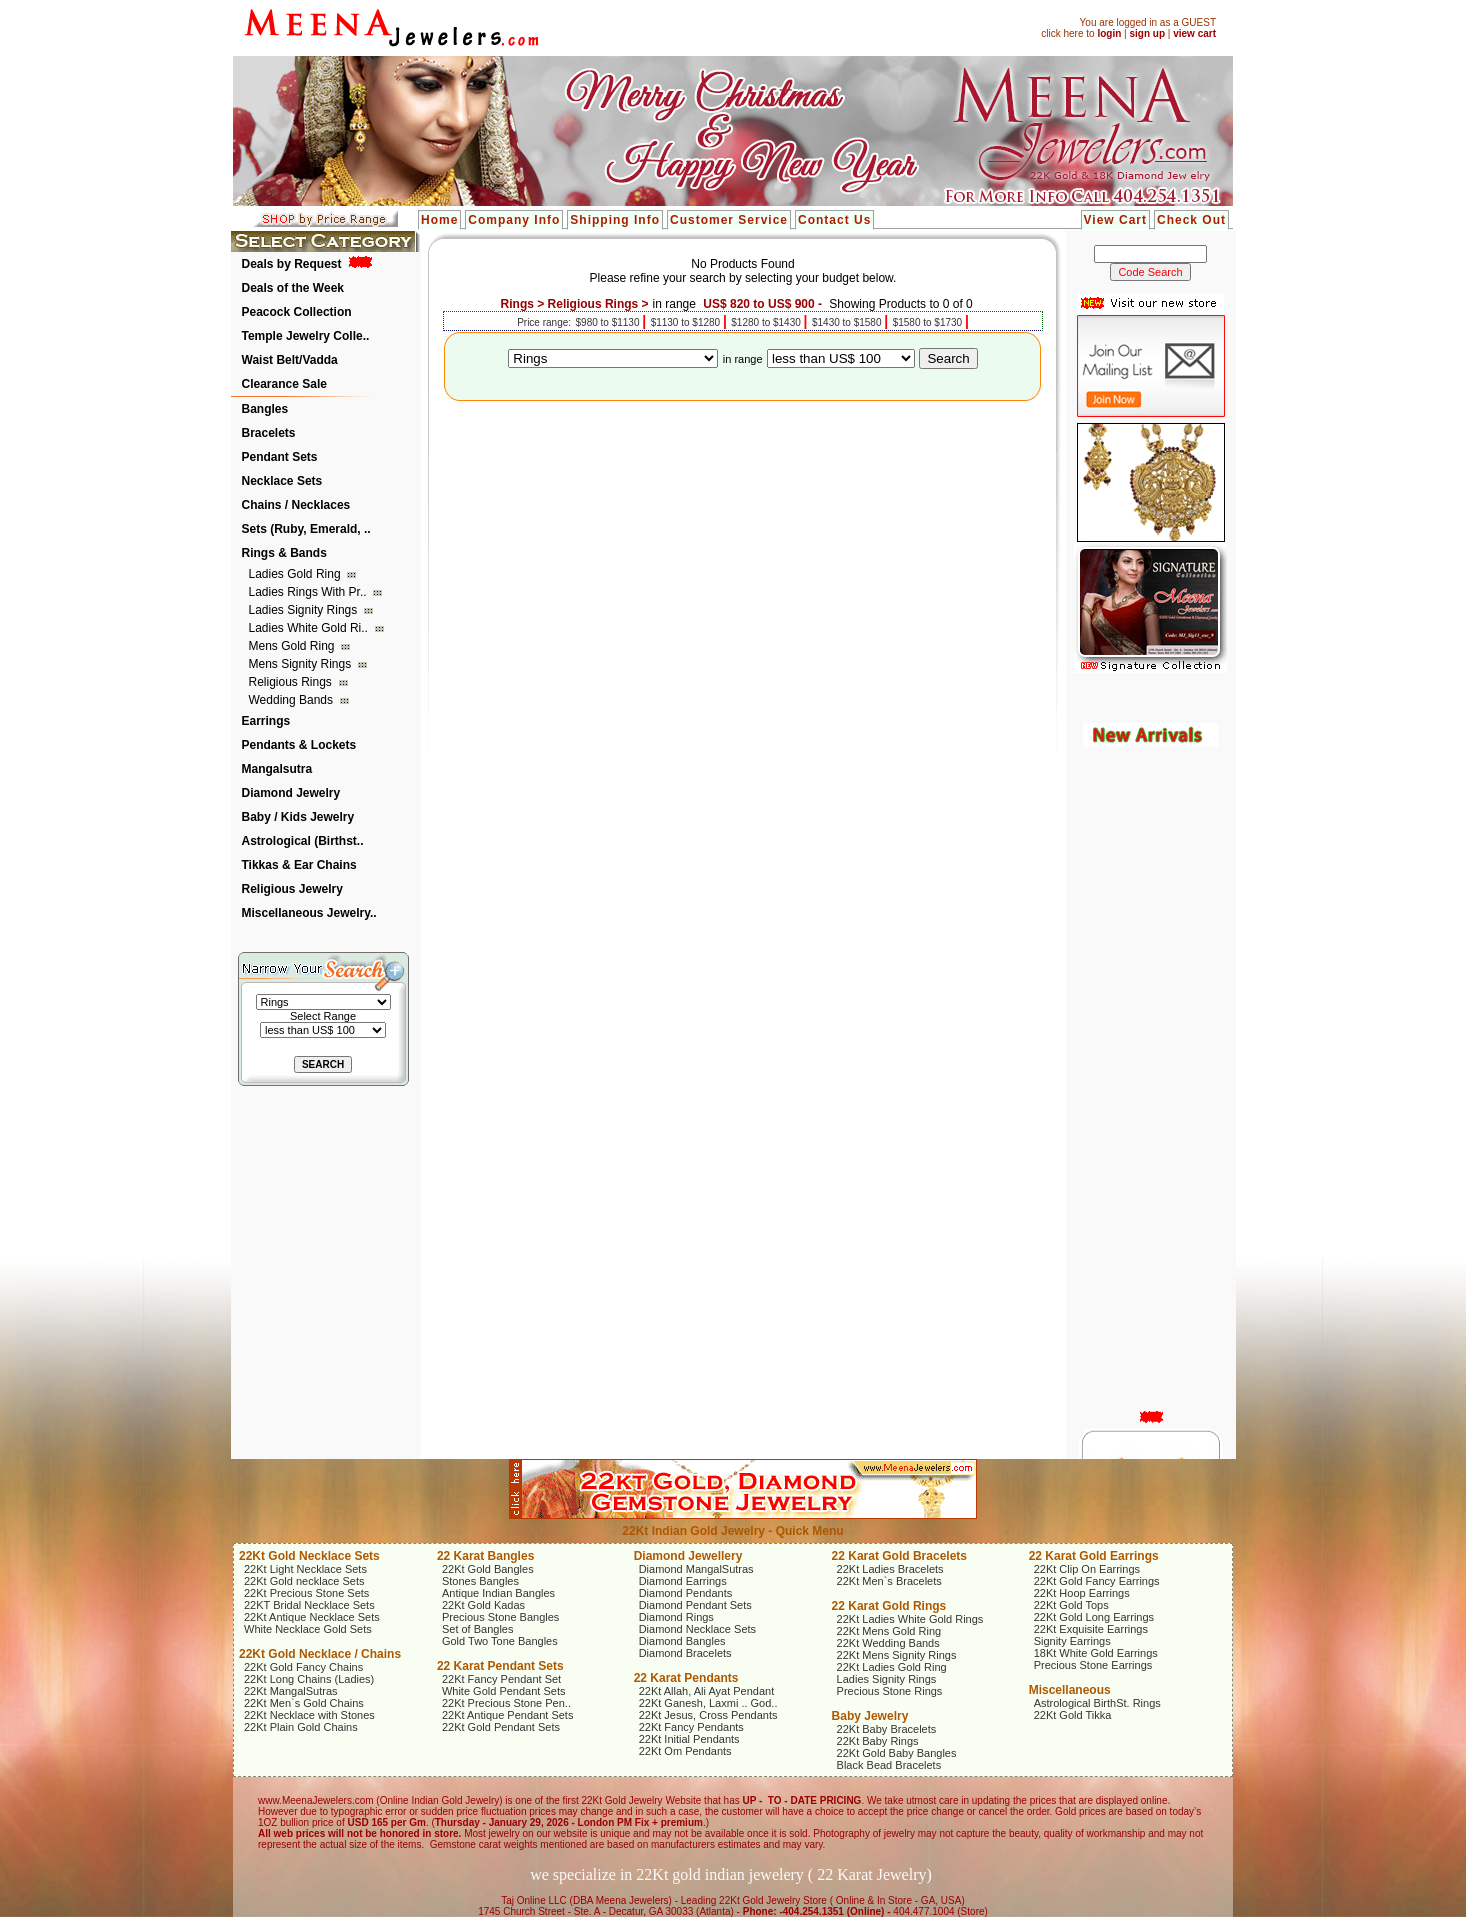 The image size is (1466, 1917). Describe the element at coordinates (1087, 1569) in the screenshot. I see `22Kt Clip On Earrings` at that location.